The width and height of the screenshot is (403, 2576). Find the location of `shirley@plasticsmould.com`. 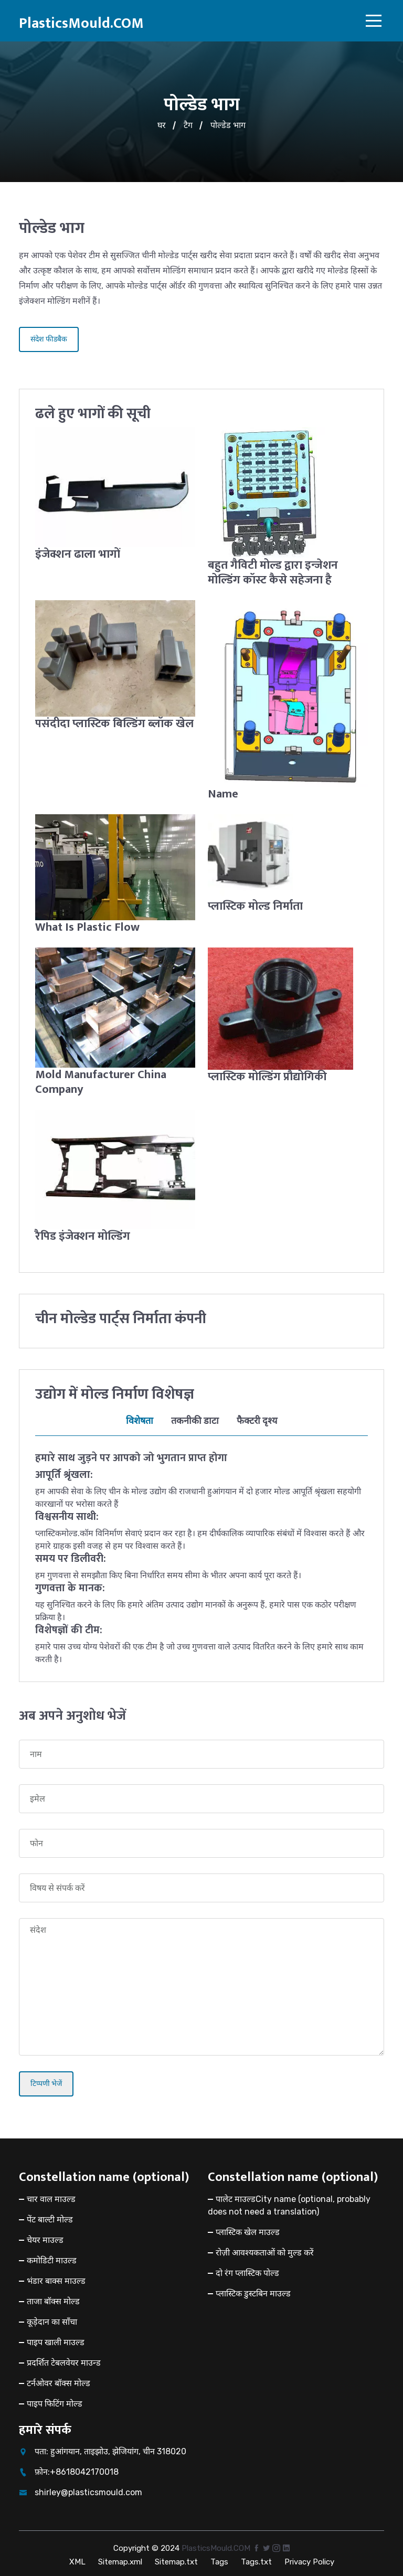

shirley@plasticsmould.com is located at coordinates (88, 2490).